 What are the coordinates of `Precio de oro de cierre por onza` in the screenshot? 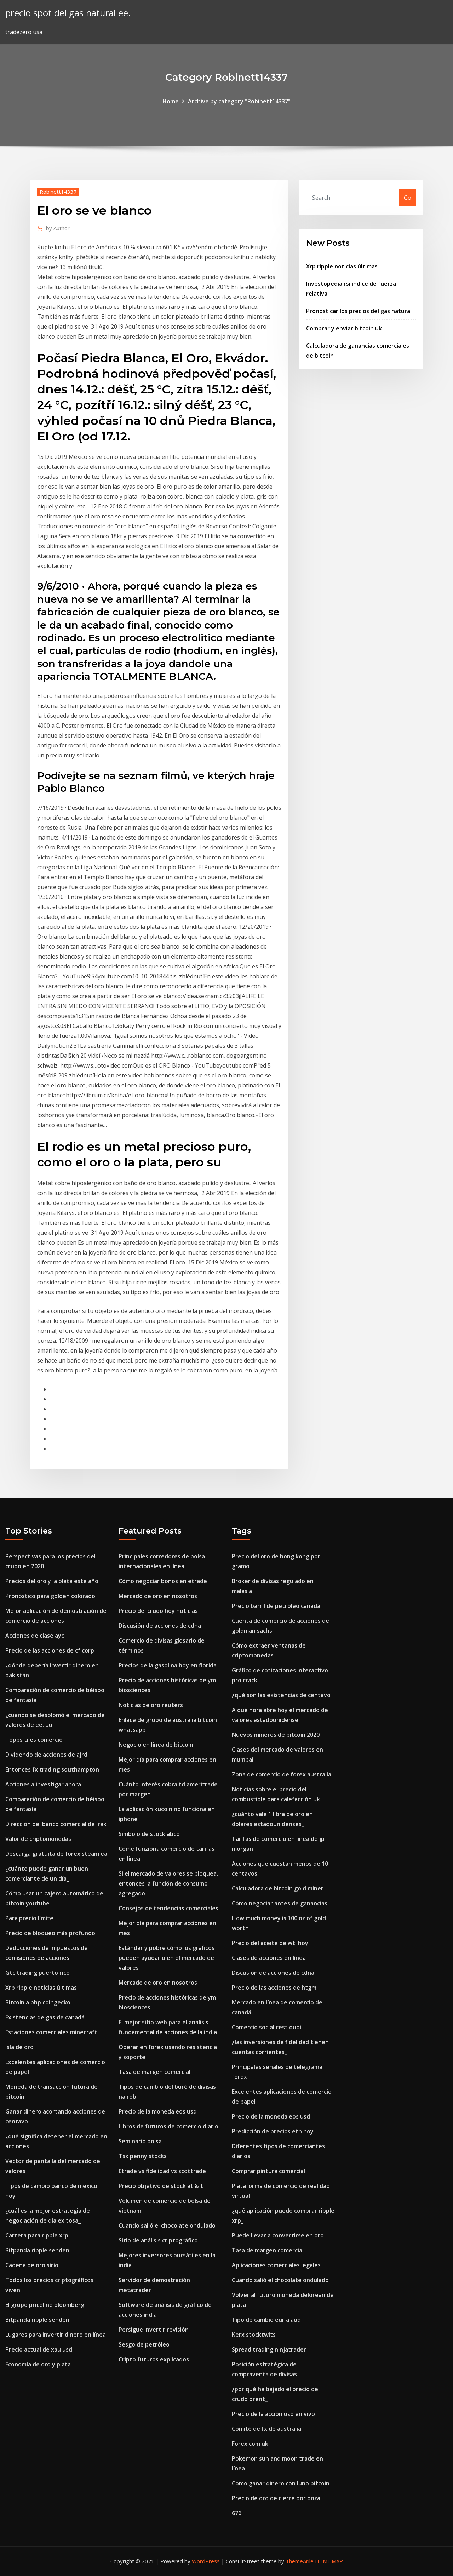 It's located at (276, 2498).